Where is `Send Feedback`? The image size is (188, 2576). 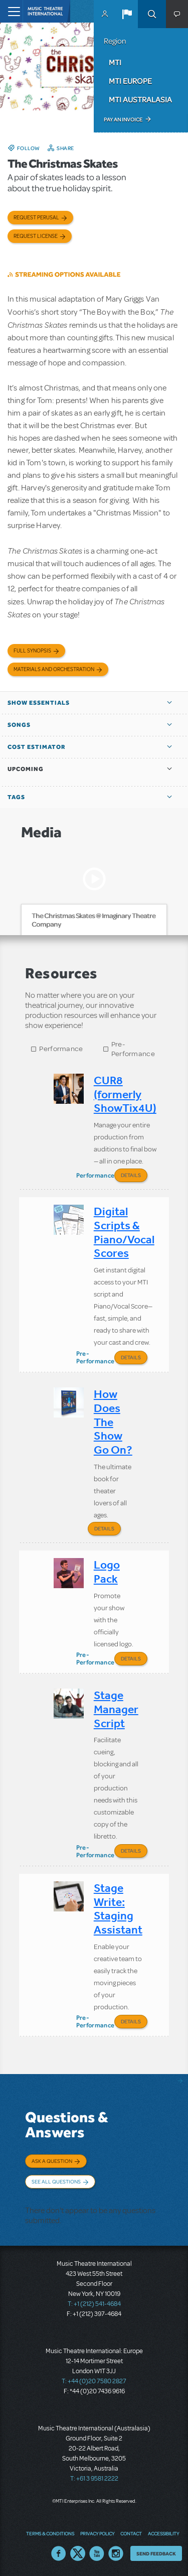
Send Feedback is located at coordinates (156, 2553).